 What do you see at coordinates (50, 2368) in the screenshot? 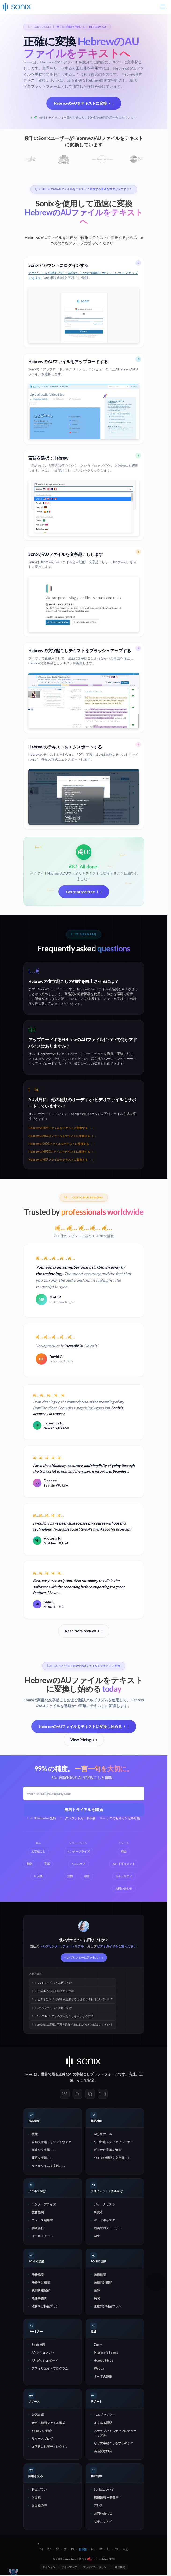
I see `アフィリエイトプログラム` at bounding box center [50, 2368].